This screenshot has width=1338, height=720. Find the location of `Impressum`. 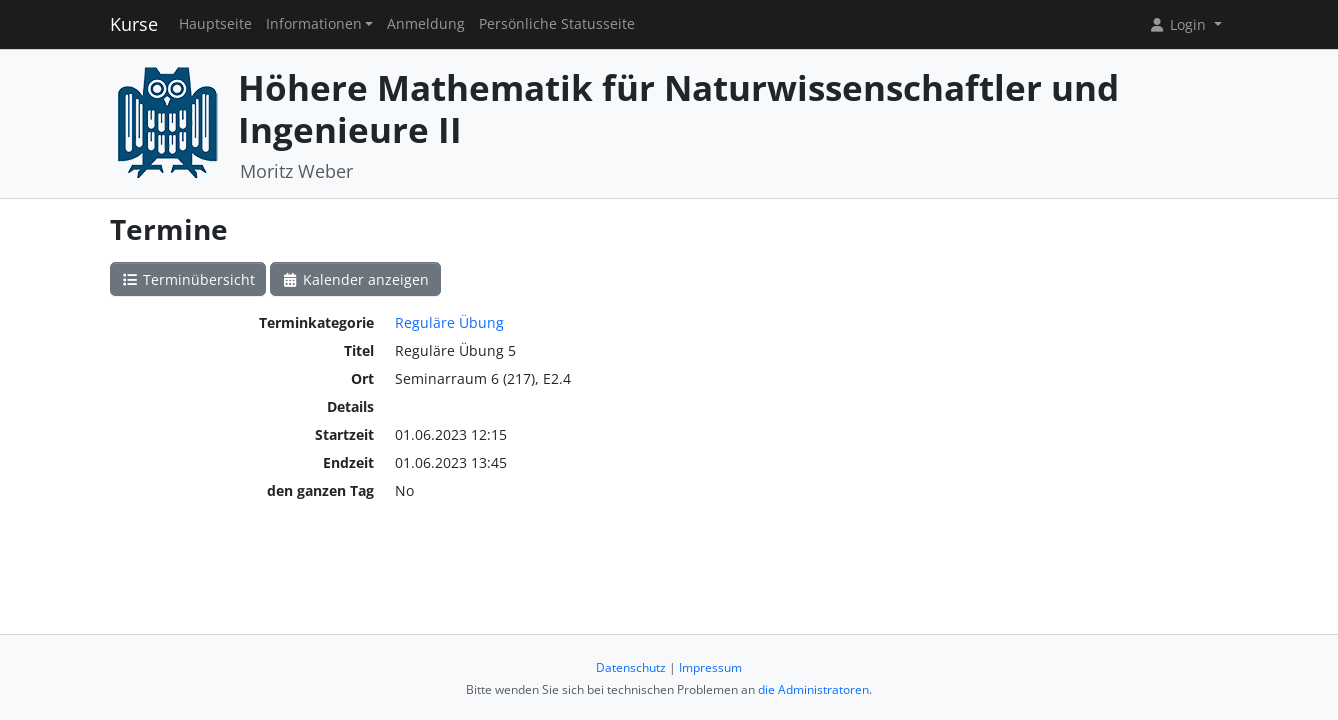

Impressum is located at coordinates (710, 667).